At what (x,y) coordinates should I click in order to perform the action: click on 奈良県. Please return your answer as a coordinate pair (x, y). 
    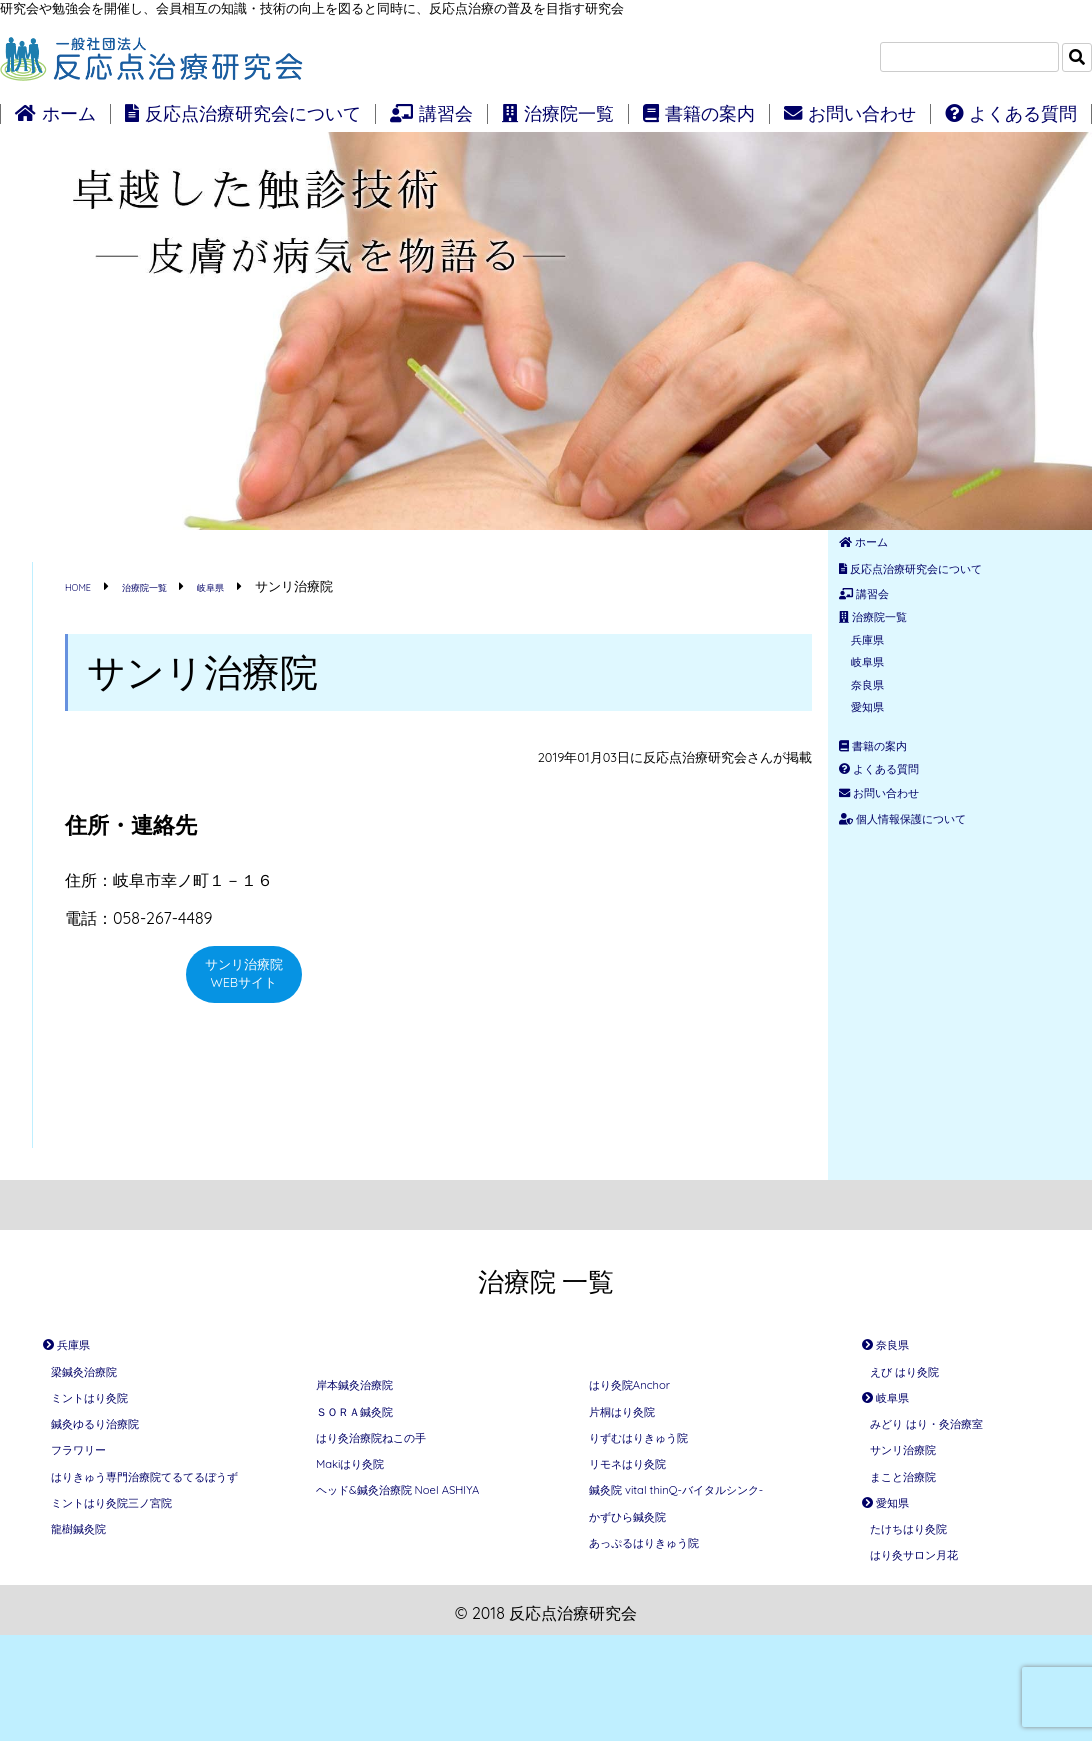
    Looking at the image, I should click on (884, 750).